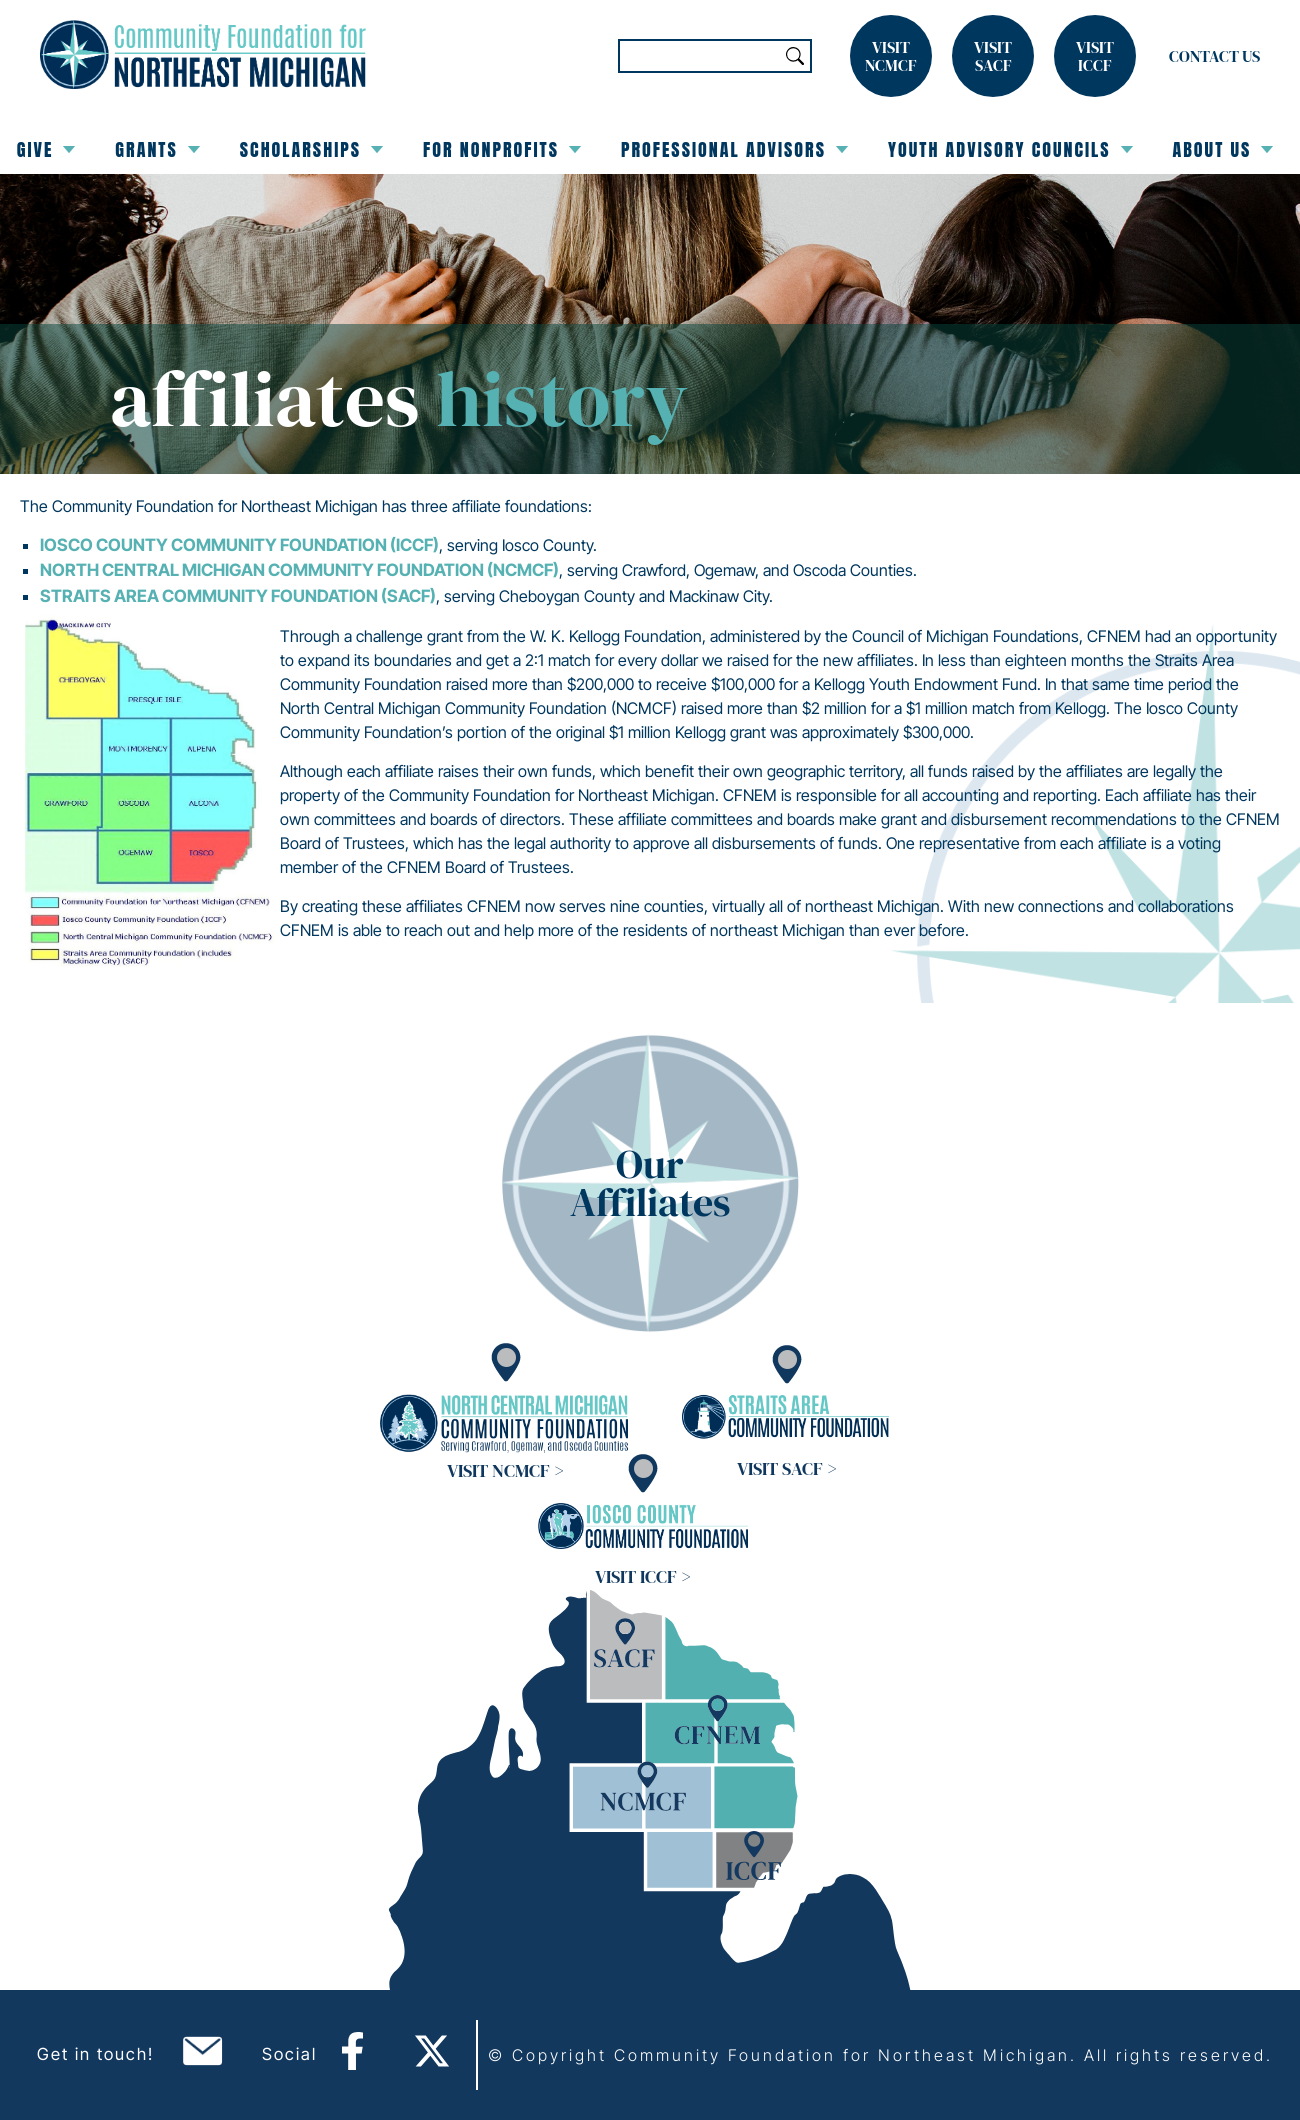  Describe the element at coordinates (1223, 149) in the screenshot. I see `About Us` at that location.